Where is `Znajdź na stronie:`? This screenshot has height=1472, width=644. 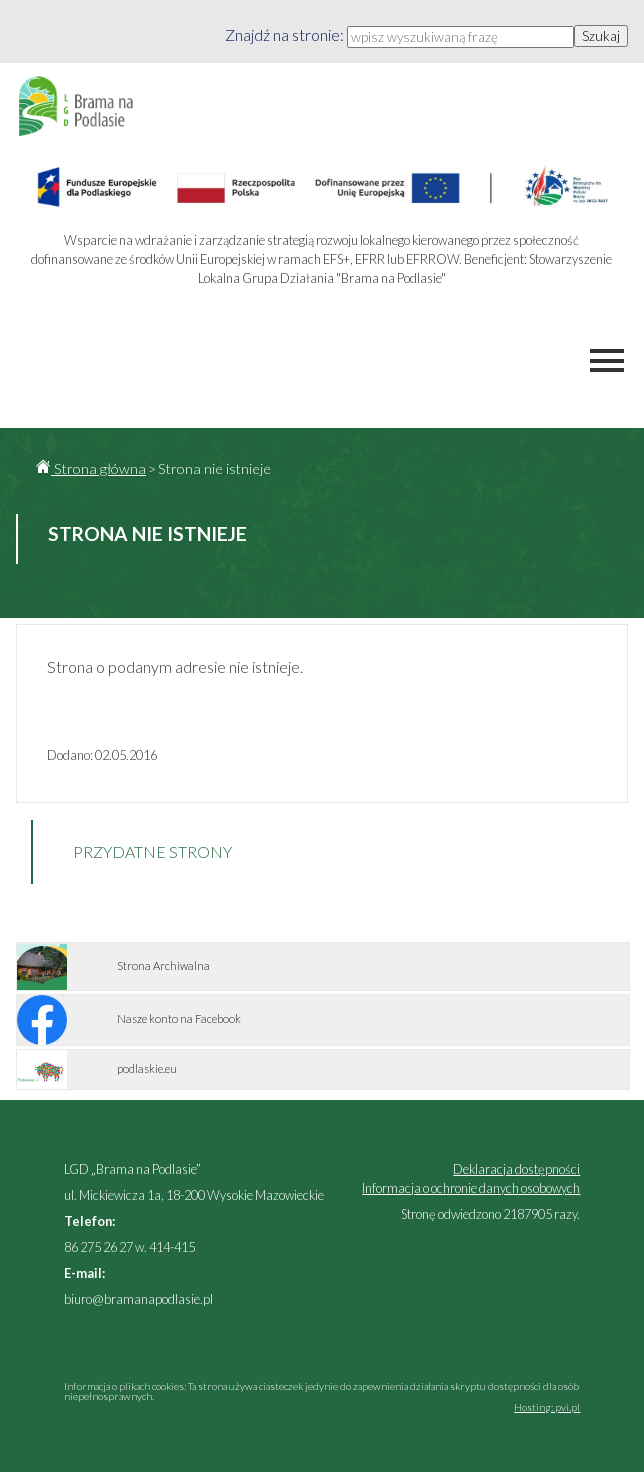
Znajdź na stronie: is located at coordinates (286, 34).